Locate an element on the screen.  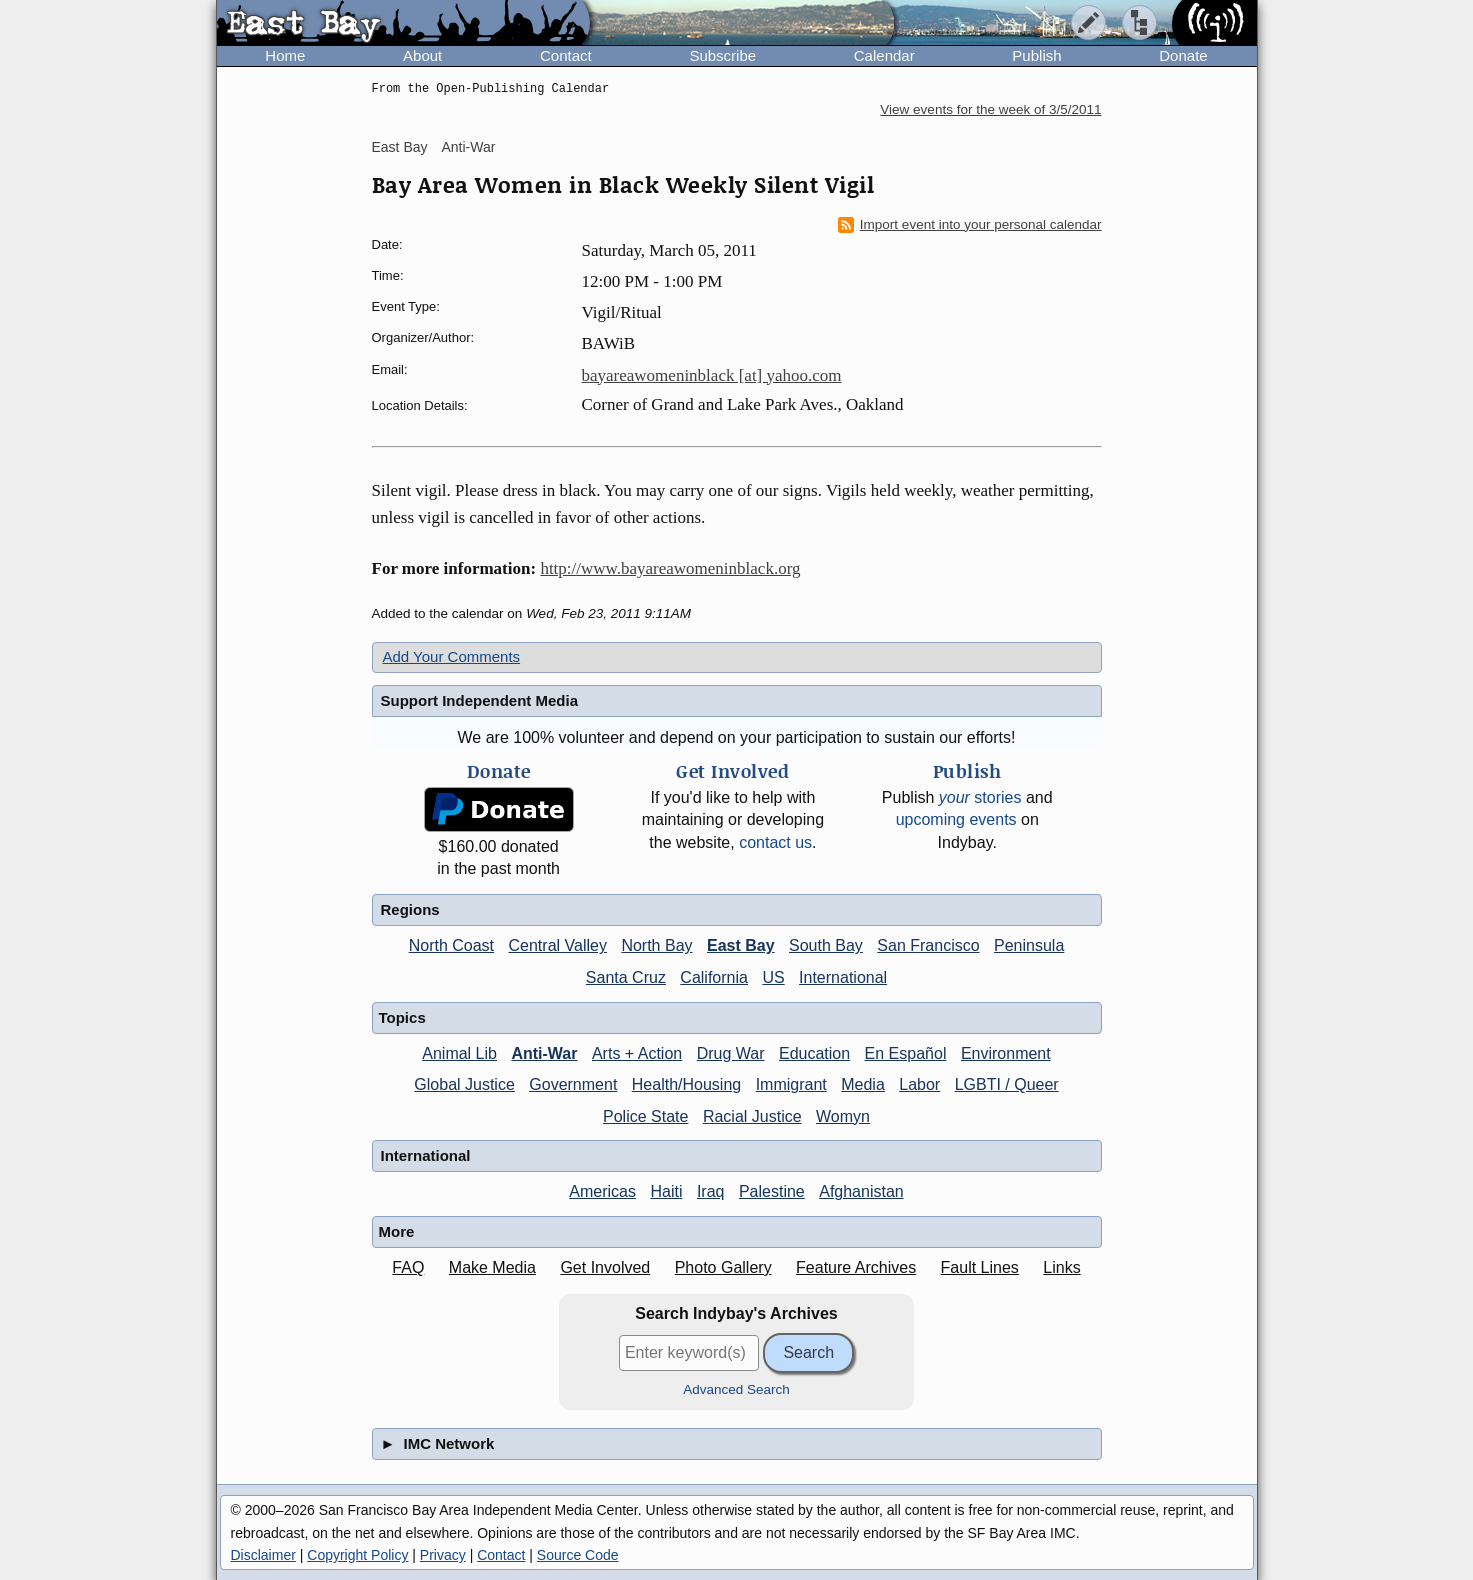
Immigrant is located at coordinates (791, 1084).